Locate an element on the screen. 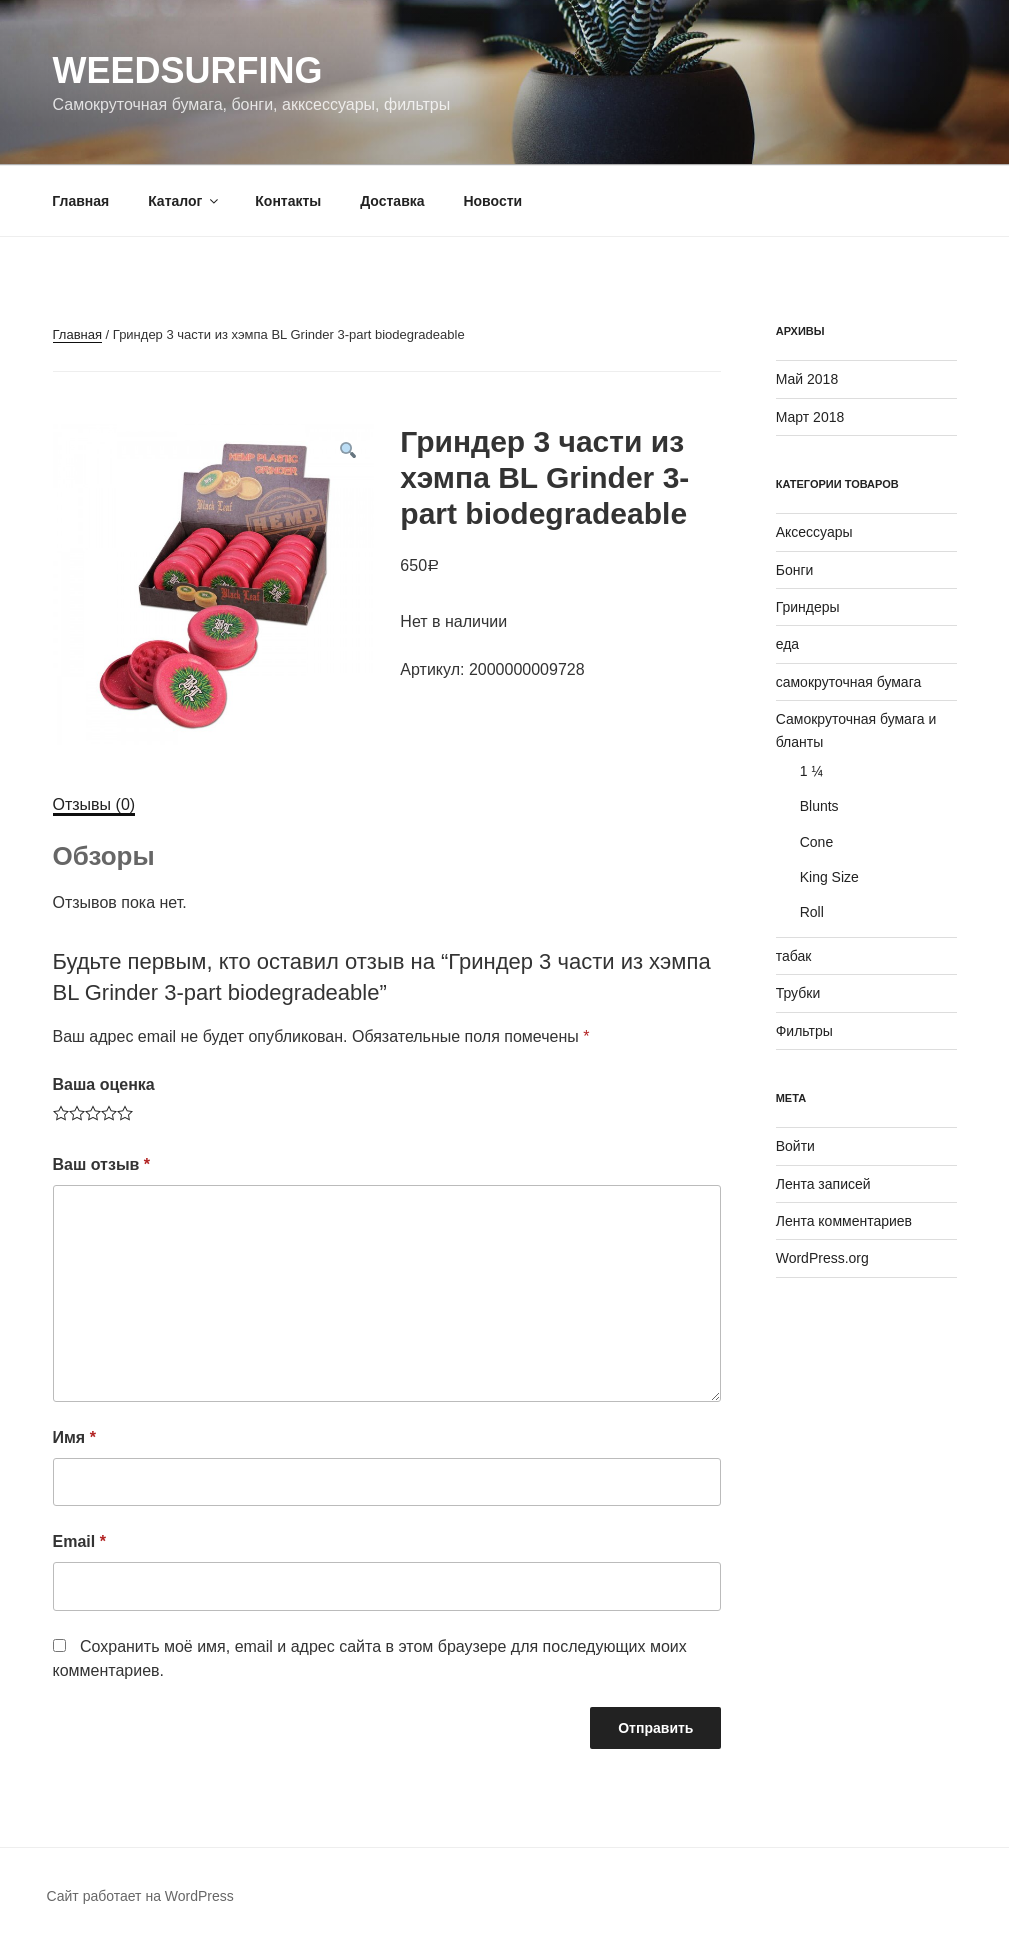 This screenshot has width=1009, height=1943. Blunts is located at coordinates (819, 806).